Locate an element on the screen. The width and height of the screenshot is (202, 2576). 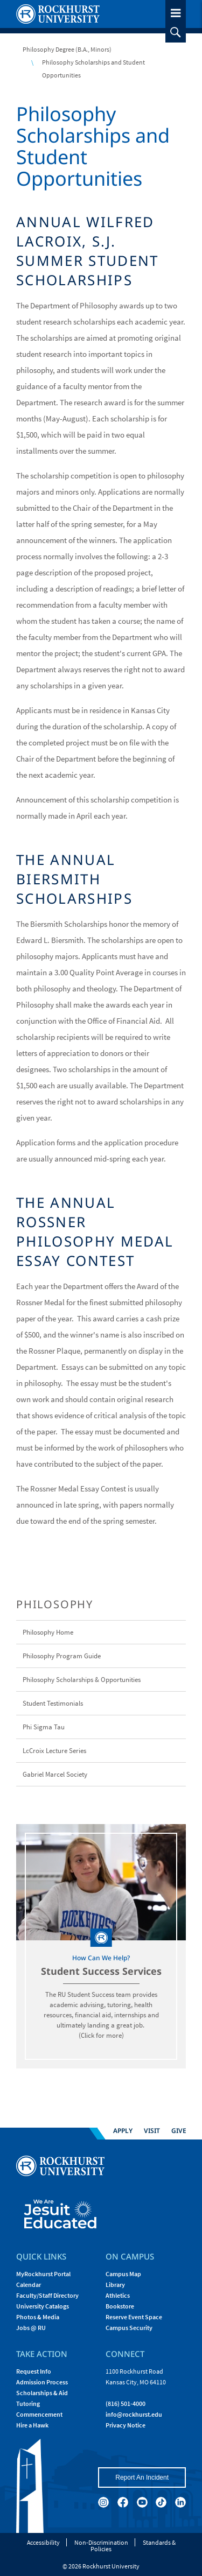
Campus Map is located at coordinates (123, 2274).